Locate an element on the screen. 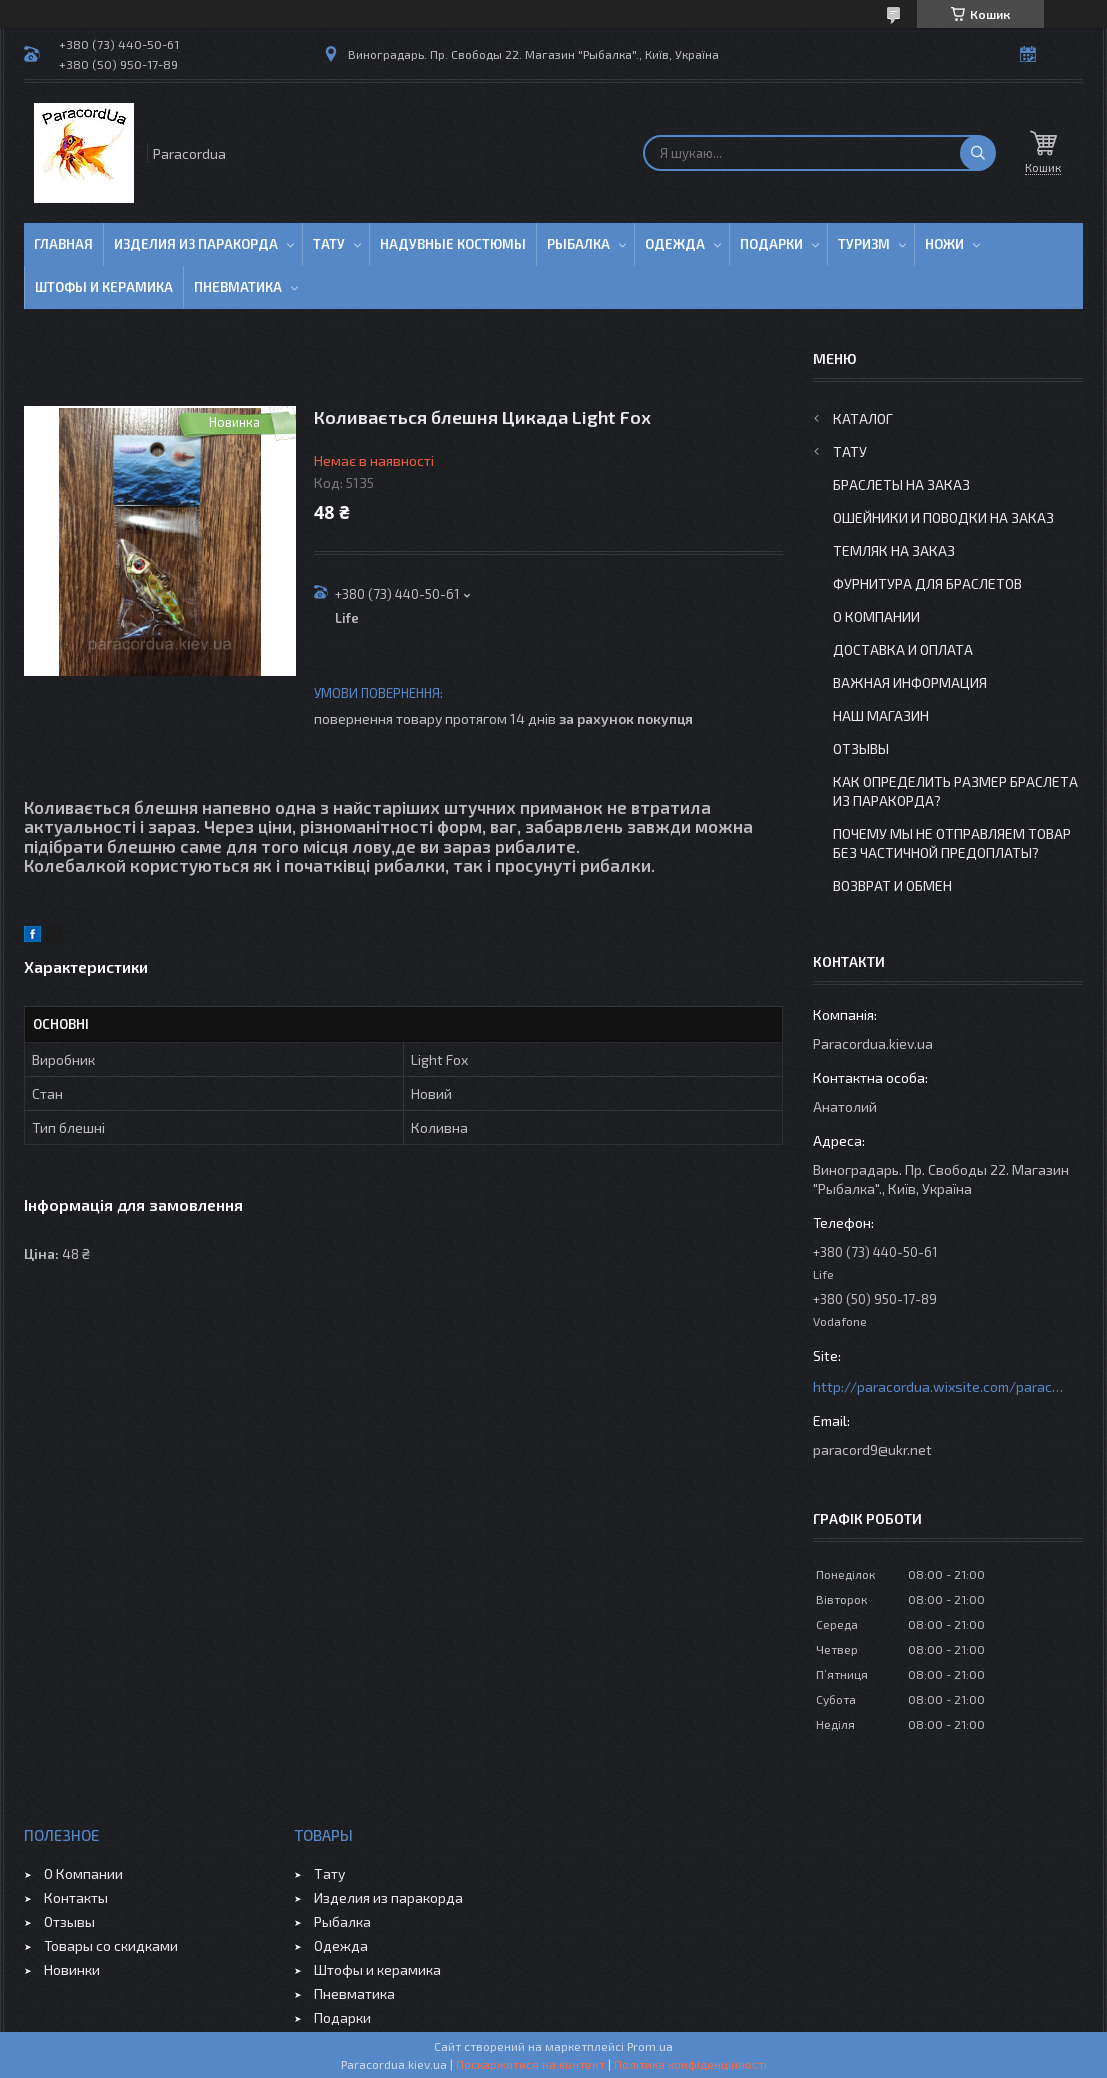  Політика конфіденційності is located at coordinates (690, 2064).